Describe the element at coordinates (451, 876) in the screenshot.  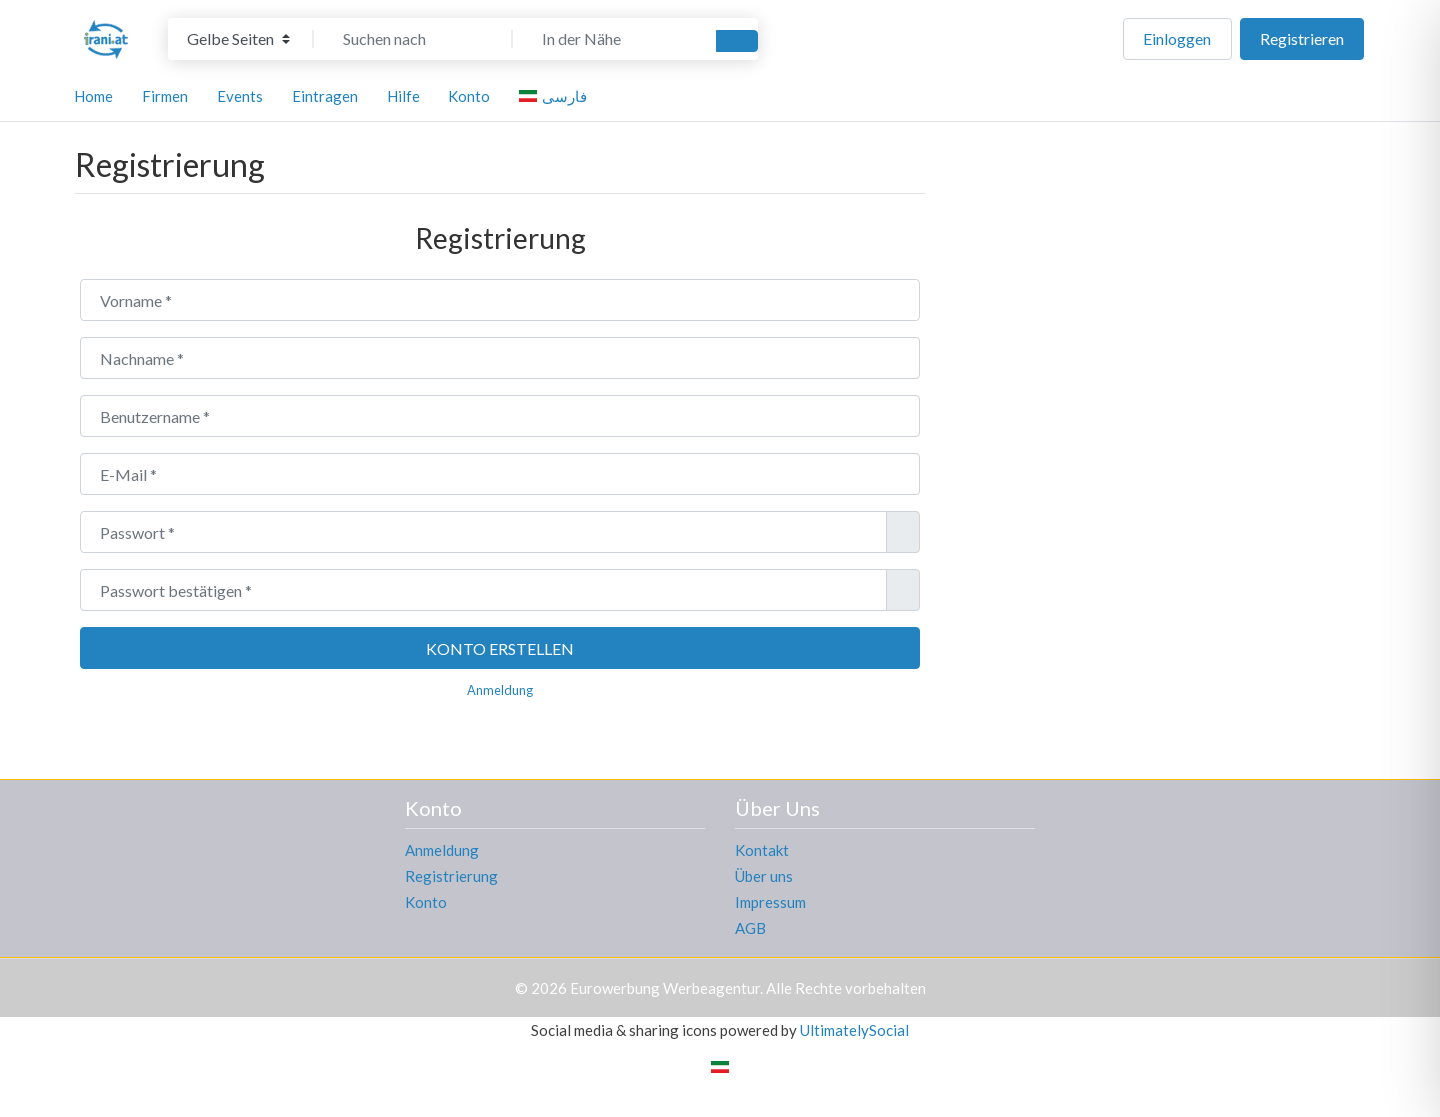
I see `Registrierung` at that location.